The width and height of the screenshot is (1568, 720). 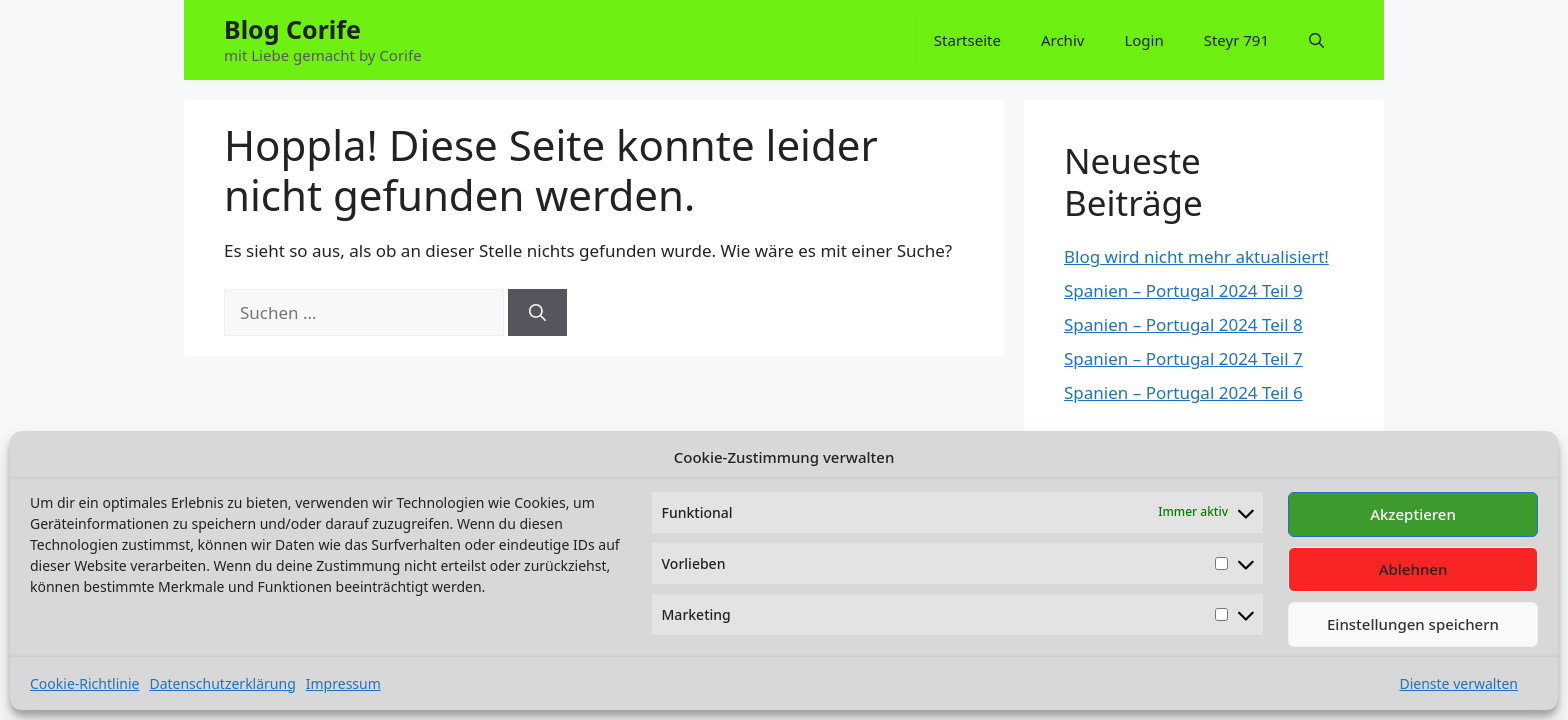 What do you see at coordinates (1143, 40) in the screenshot?
I see `Login` at bounding box center [1143, 40].